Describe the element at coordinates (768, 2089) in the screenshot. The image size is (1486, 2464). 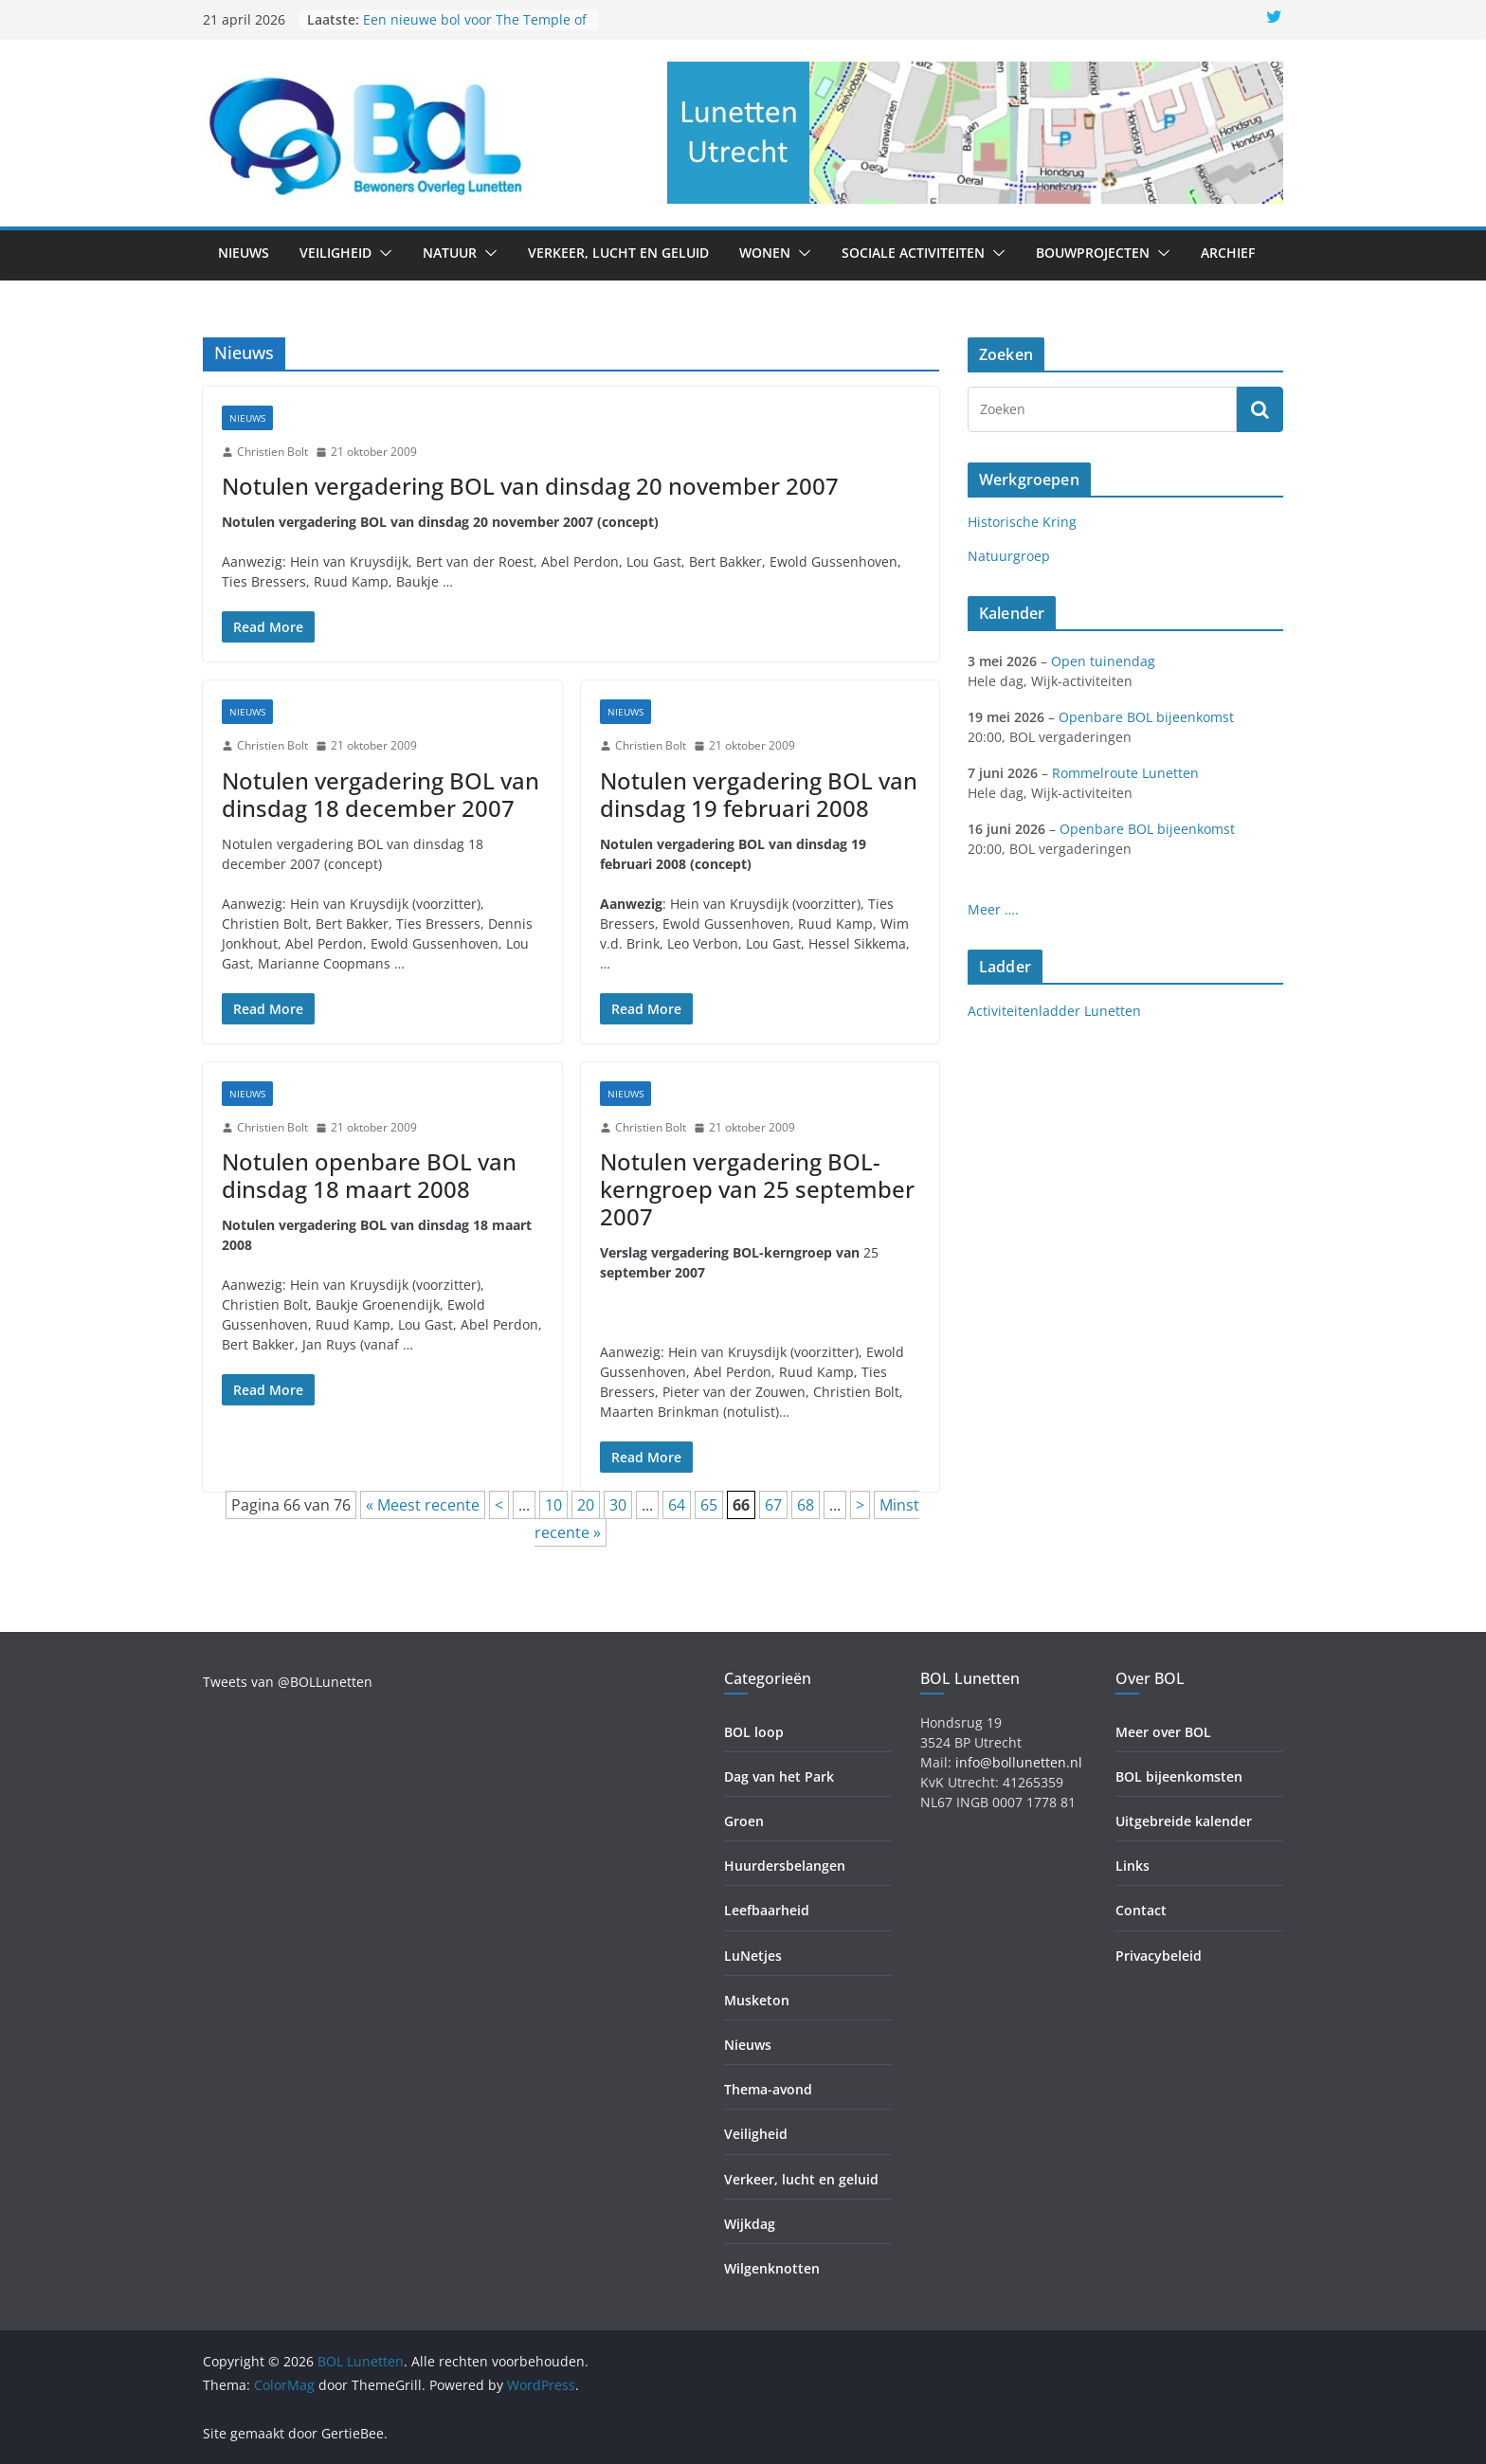
I see `Thema-avond` at that location.